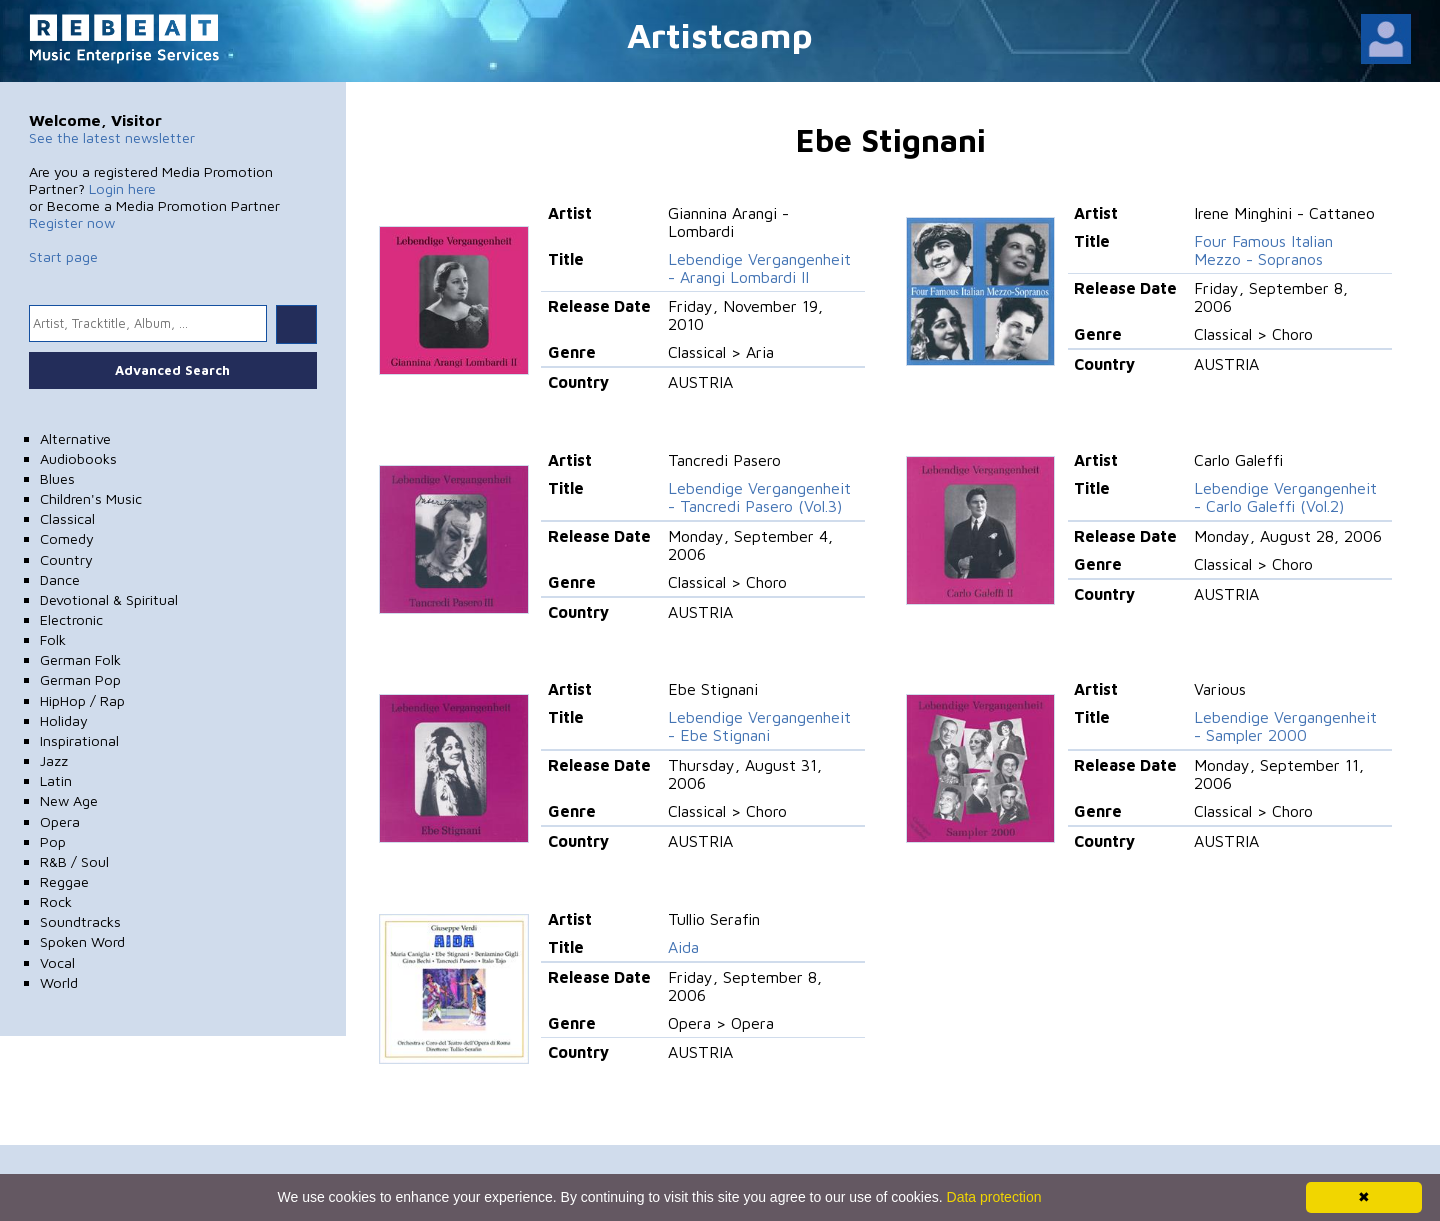 The width and height of the screenshot is (1440, 1221). What do you see at coordinates (994, 1197) in the screenshot?
I see `Data protection` at bounding box center [994, 1197].